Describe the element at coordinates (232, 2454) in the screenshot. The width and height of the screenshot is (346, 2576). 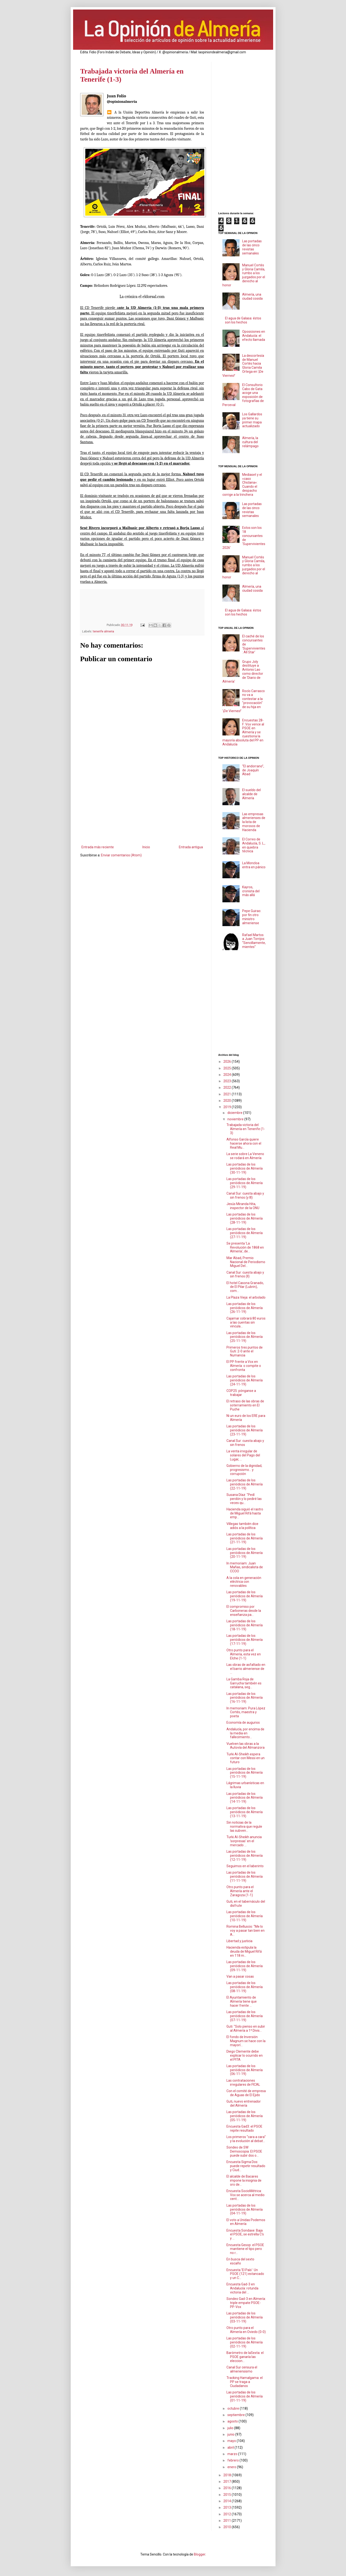
I see `marzo` at that location.